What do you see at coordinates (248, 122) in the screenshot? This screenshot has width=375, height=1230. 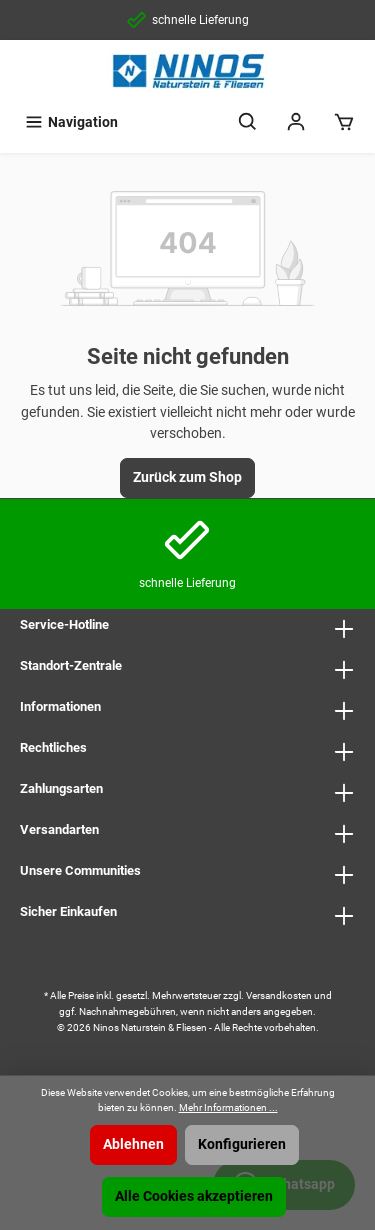 I see `[Suchen]` at bounding box center [248, 122].